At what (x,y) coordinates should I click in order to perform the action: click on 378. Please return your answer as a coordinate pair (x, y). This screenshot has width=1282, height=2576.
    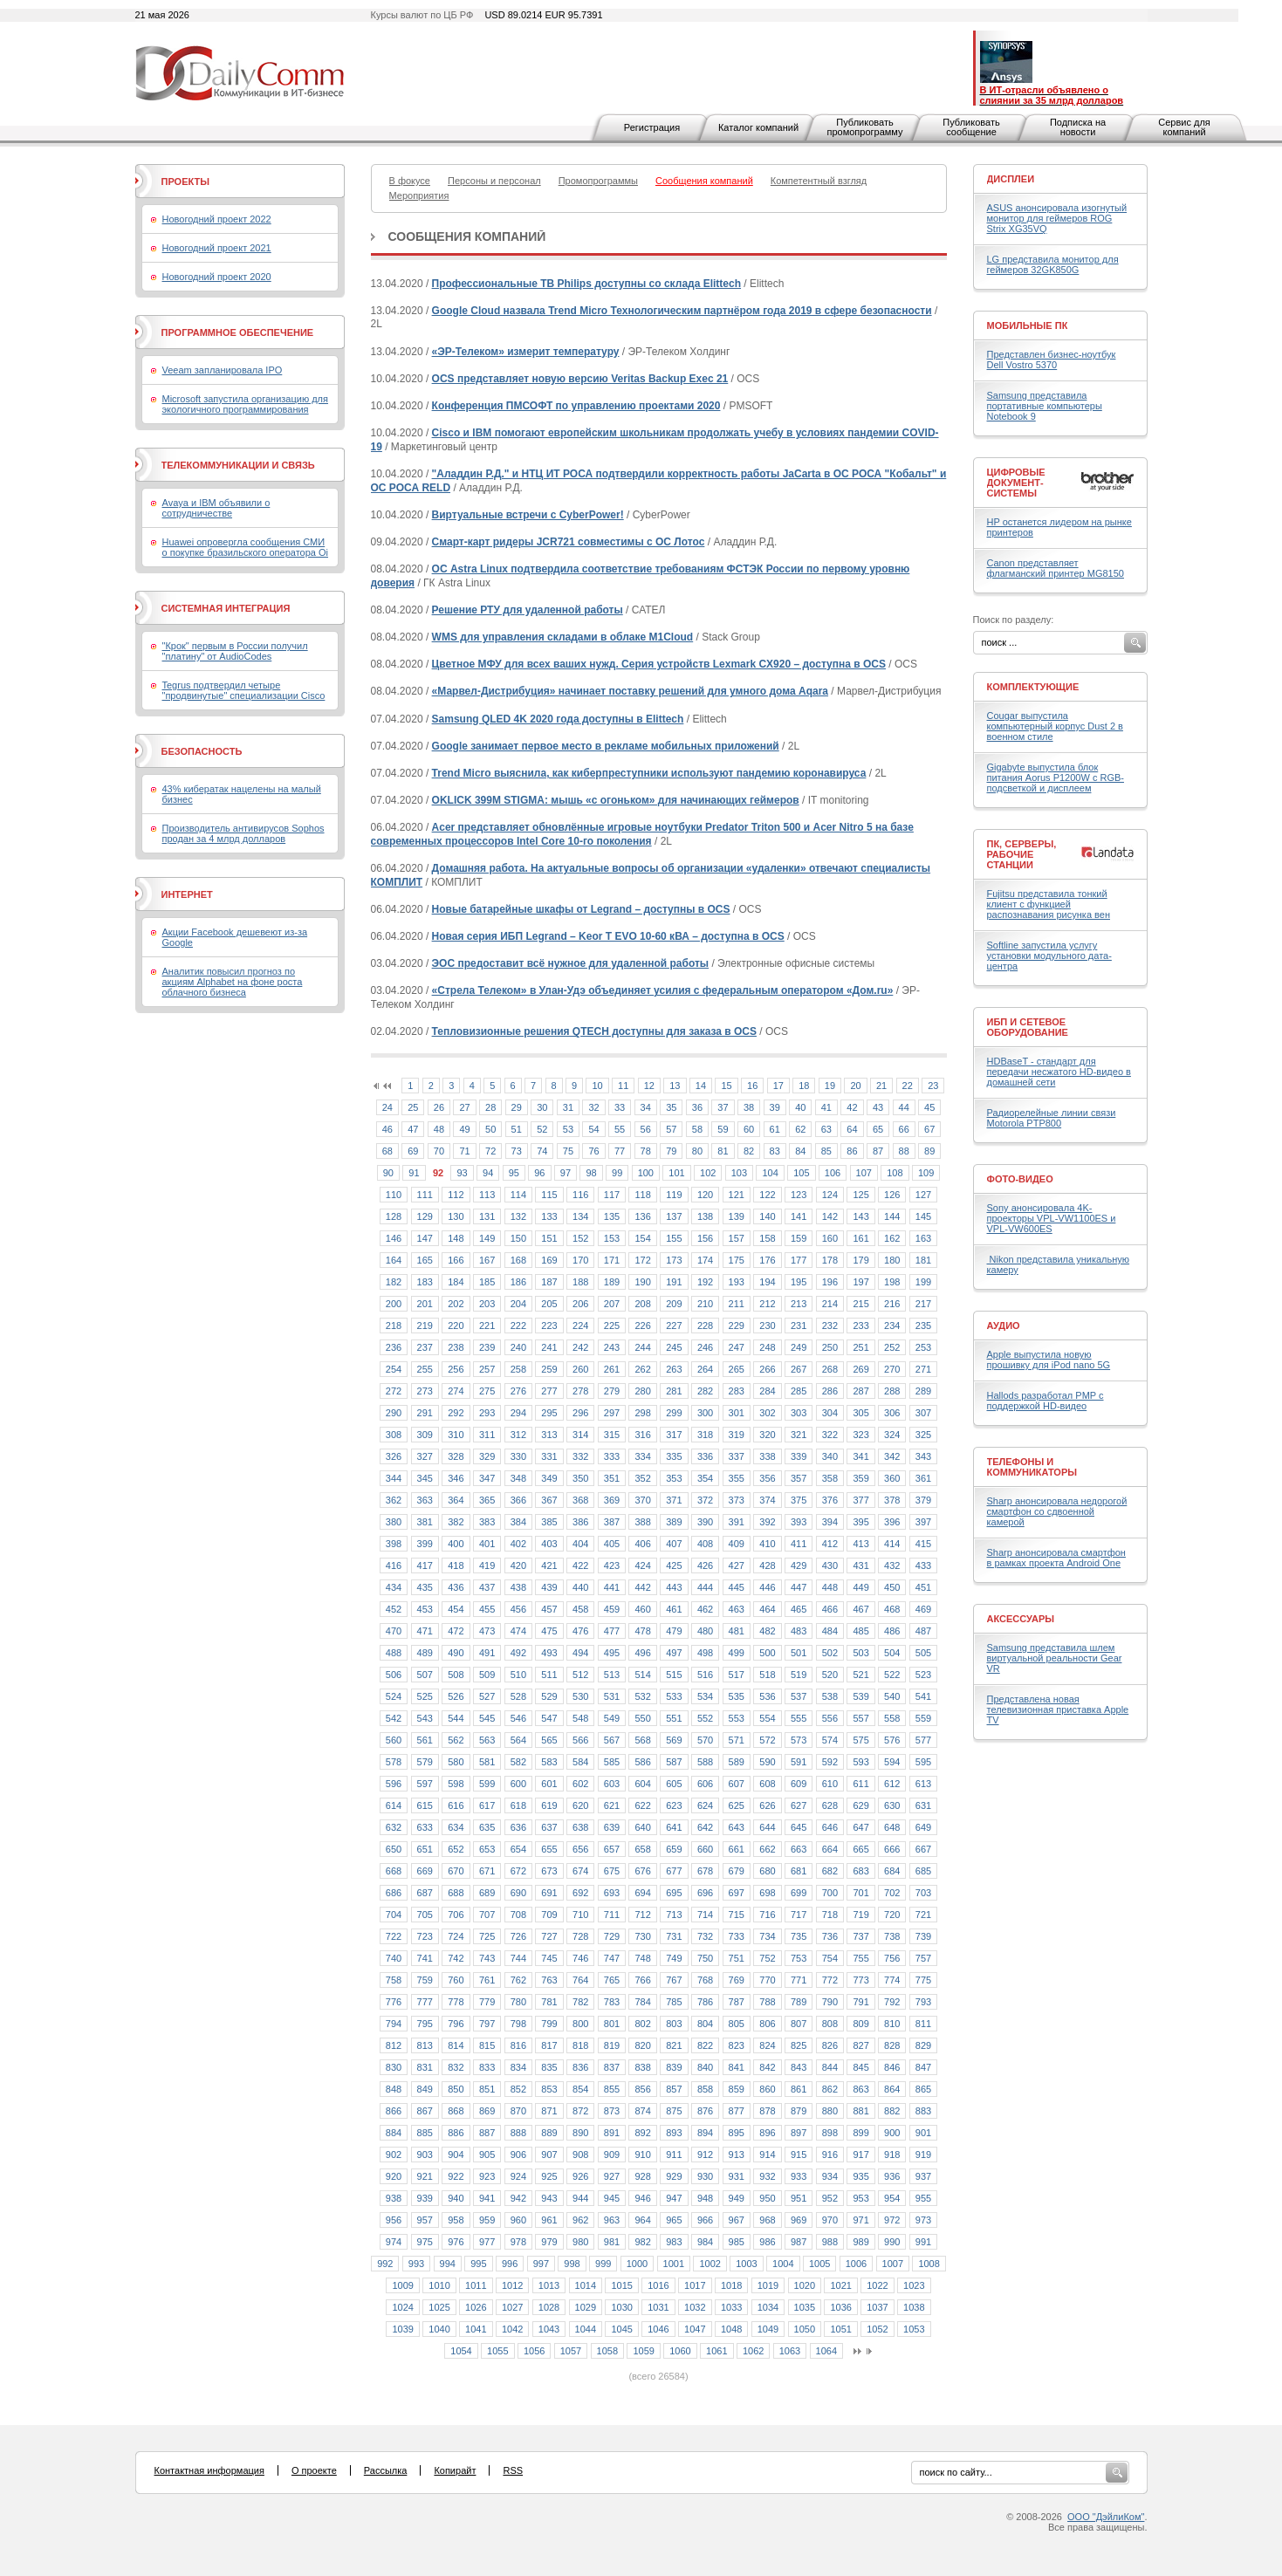
    Looking at the image, I should click on (892, 1500).